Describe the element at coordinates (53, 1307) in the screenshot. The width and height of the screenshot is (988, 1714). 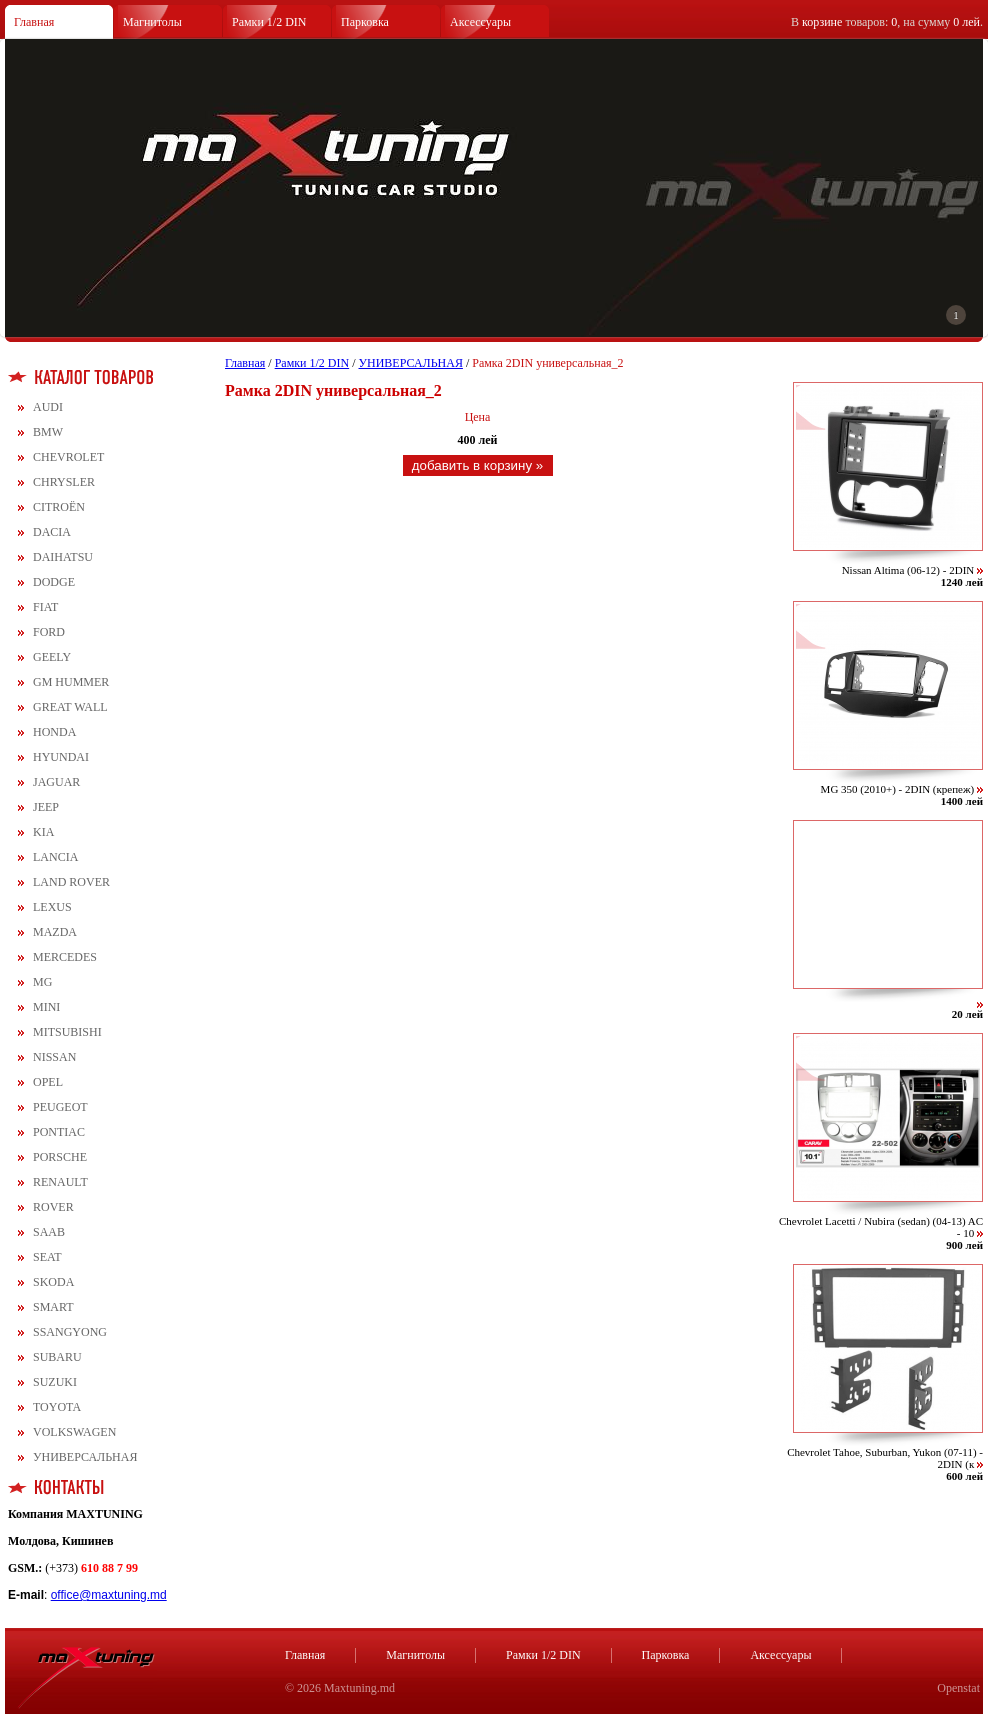
I see `SMART` at that location.